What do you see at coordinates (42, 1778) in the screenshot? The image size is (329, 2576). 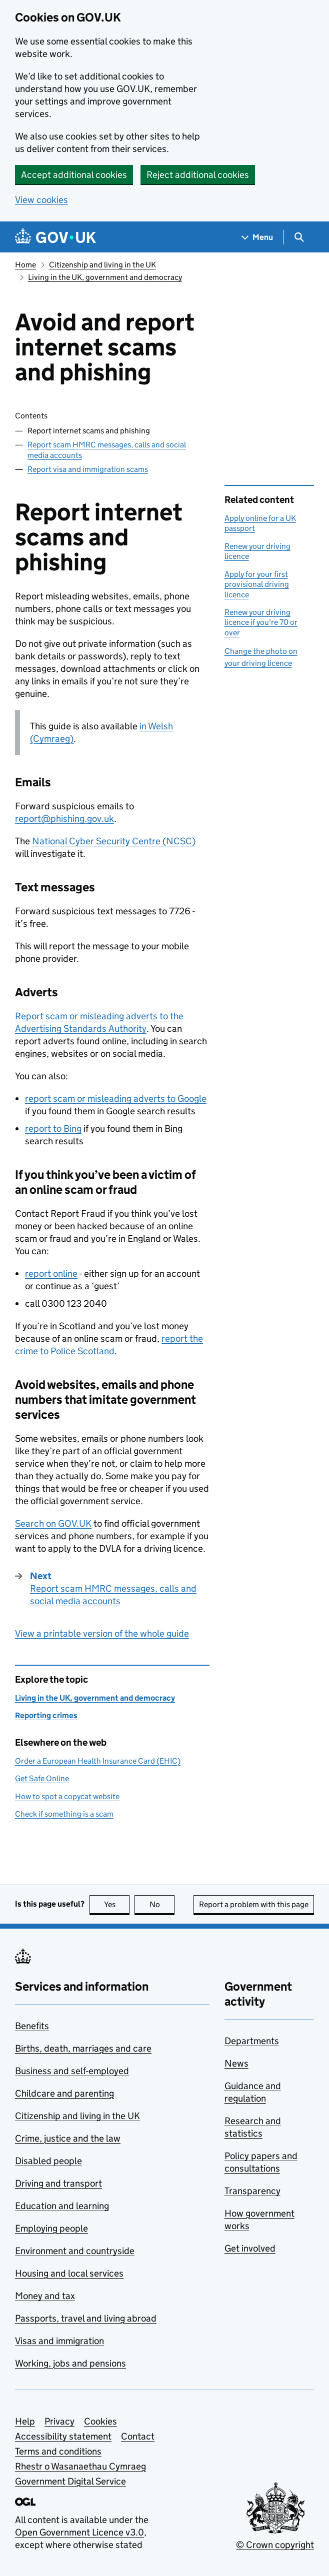 I see `Get Safe Online` at bounding box center [42, 1778].